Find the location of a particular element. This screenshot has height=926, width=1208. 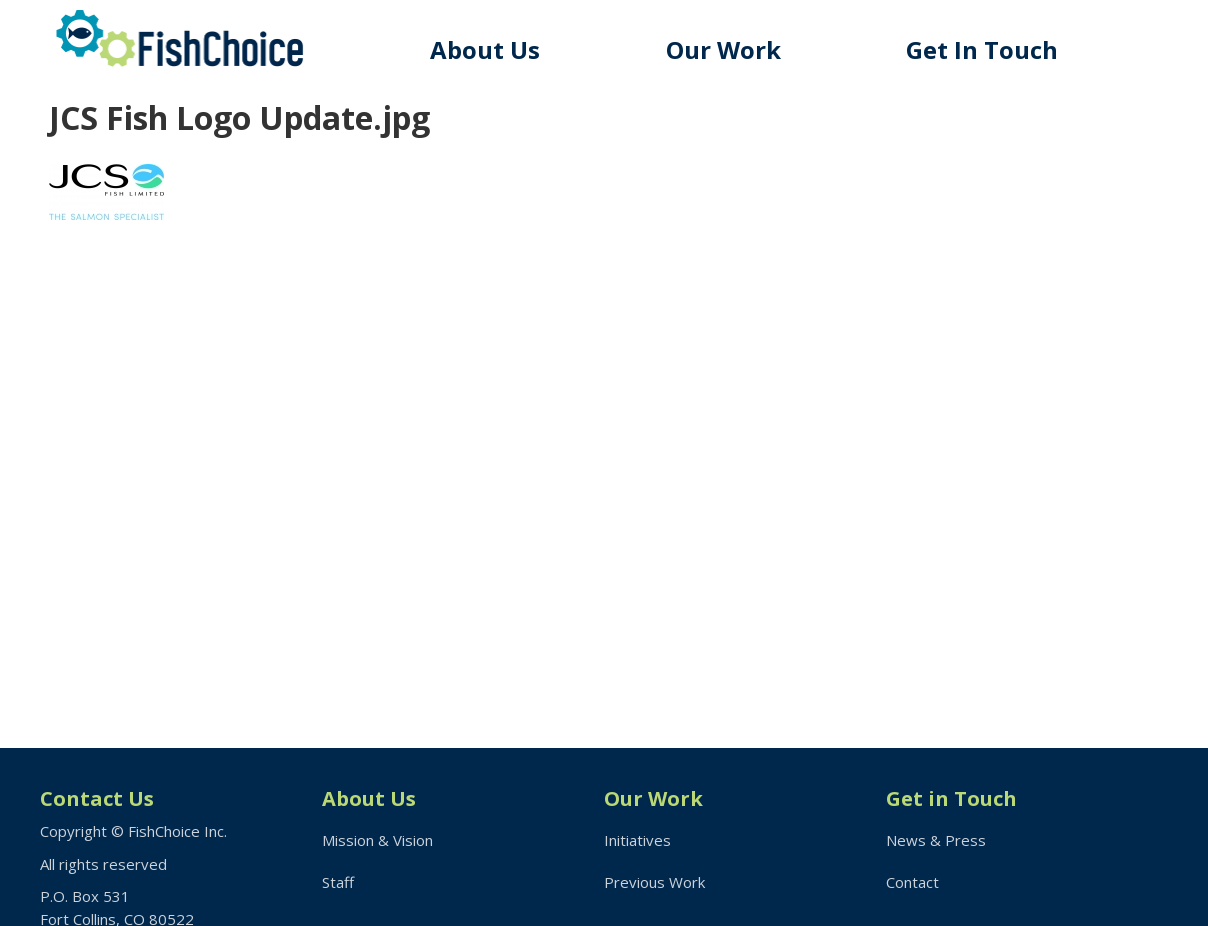

News & Press is located at coordinates (936, 840).